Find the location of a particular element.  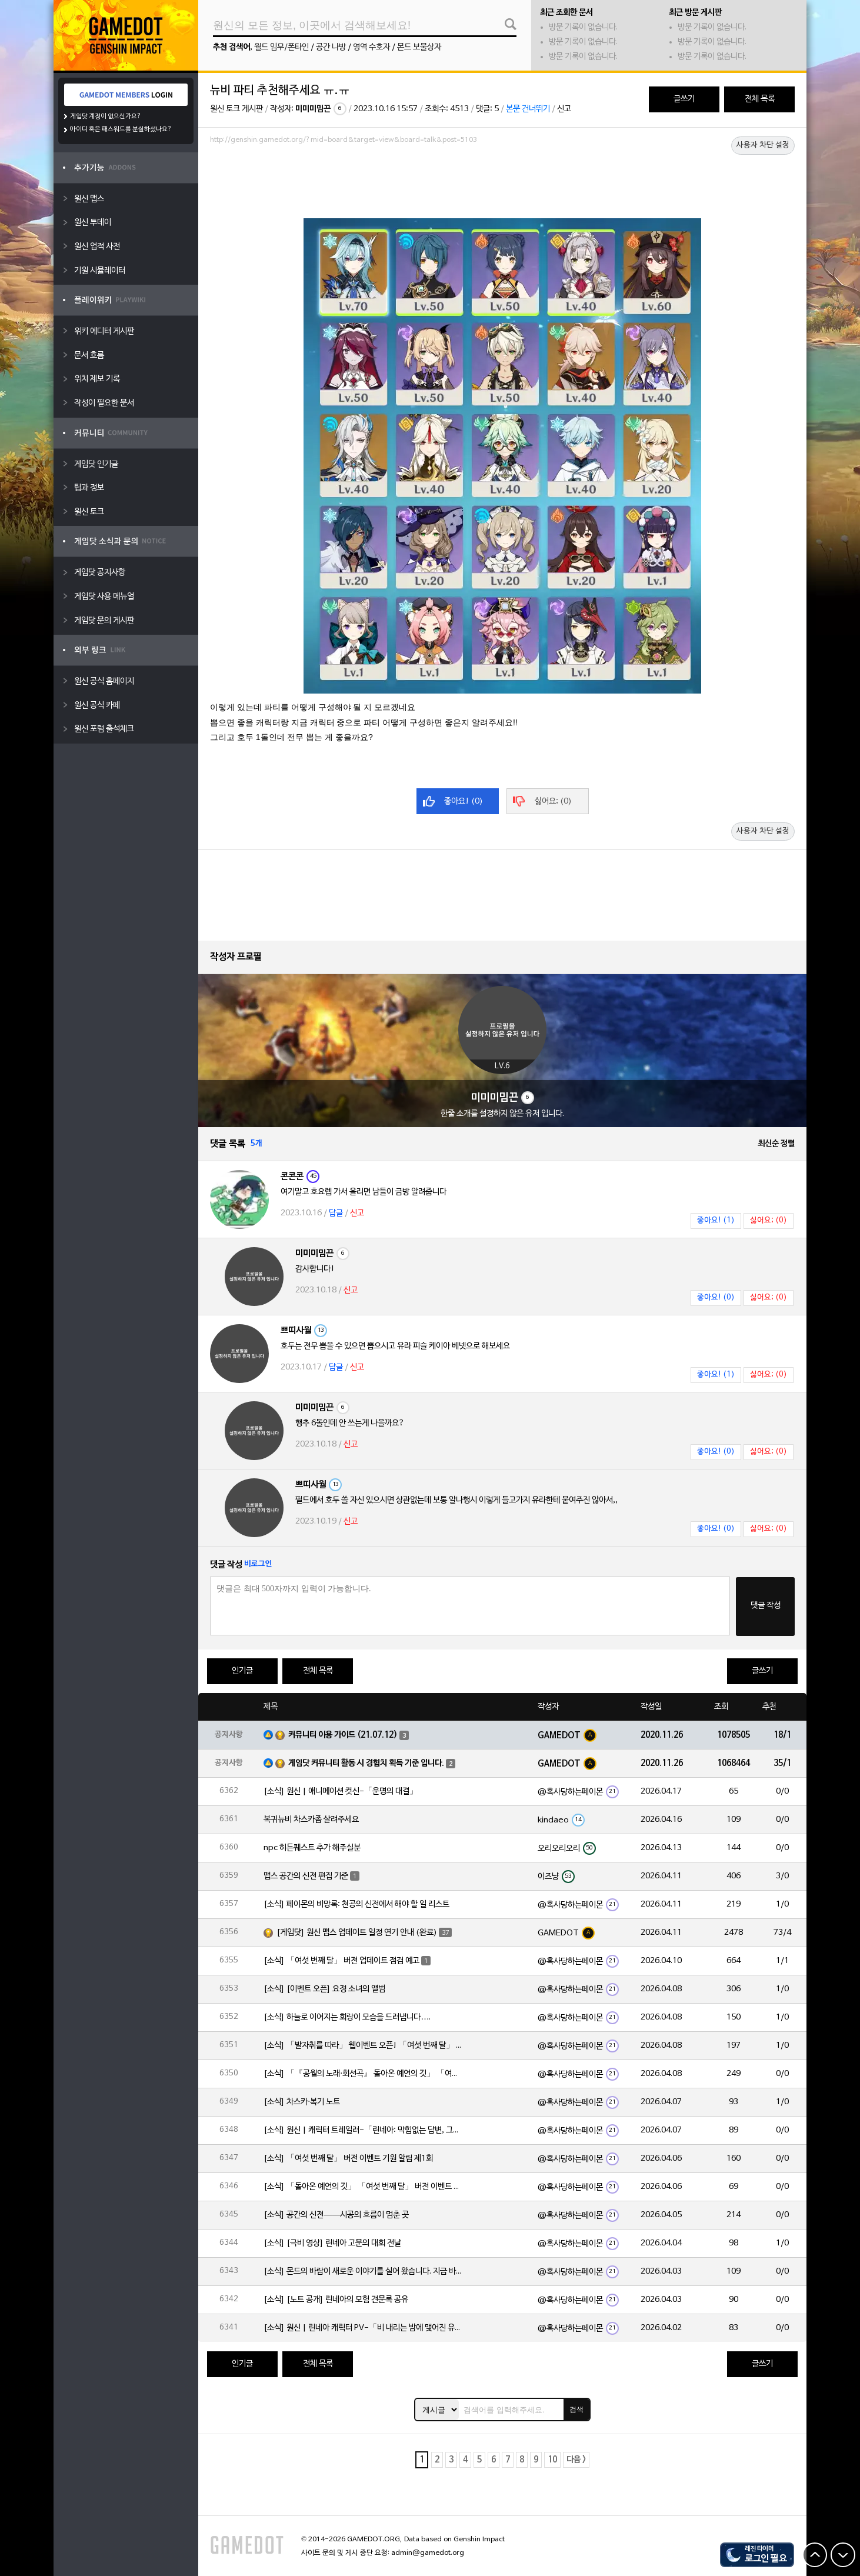

[소식] 차스카·복기 노트 is located at coordinates (302, 2102).